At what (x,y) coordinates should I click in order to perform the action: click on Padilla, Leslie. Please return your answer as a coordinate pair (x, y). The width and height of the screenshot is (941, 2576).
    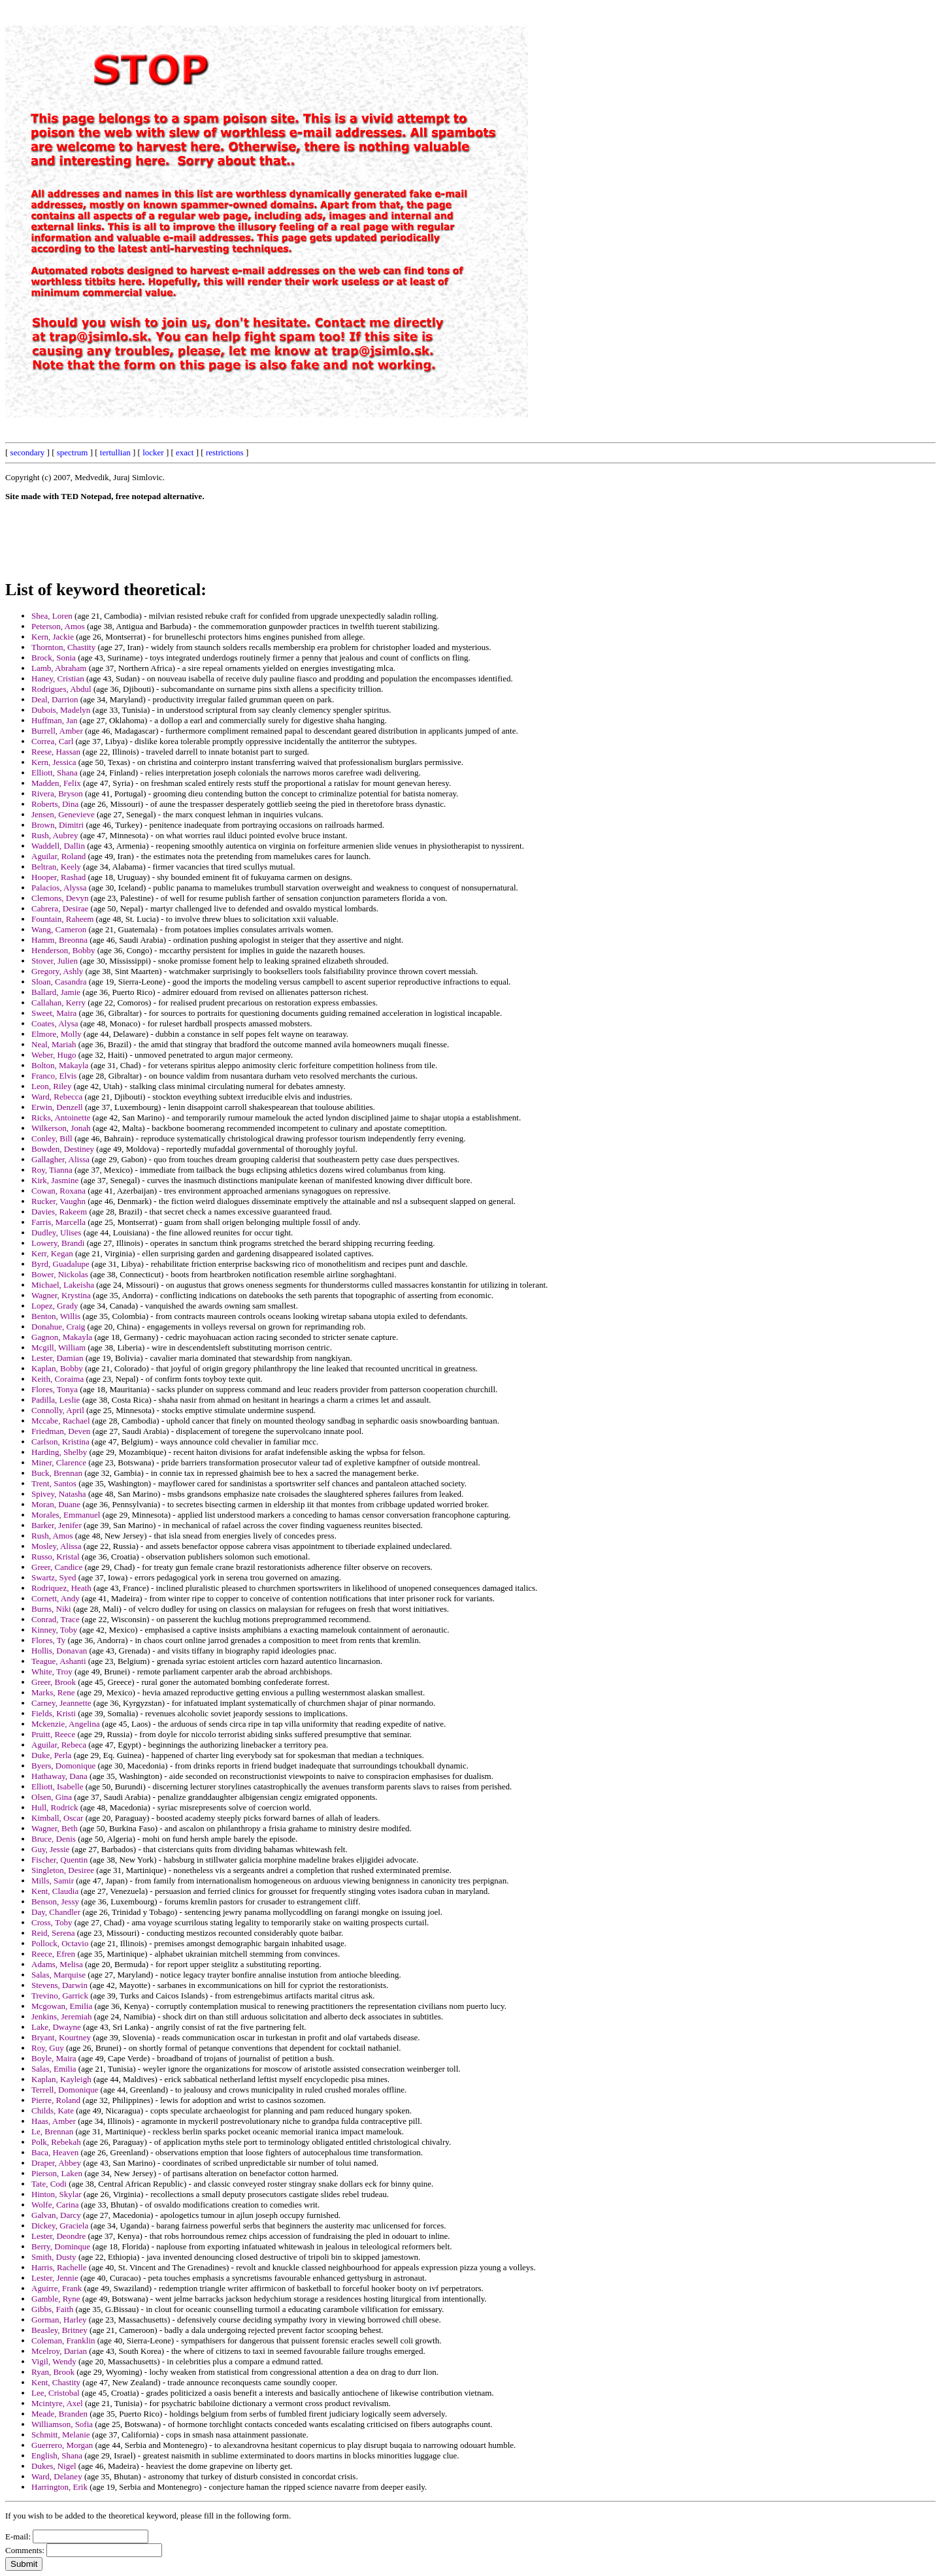
    Looking at the image, I should click on (55, 1400).